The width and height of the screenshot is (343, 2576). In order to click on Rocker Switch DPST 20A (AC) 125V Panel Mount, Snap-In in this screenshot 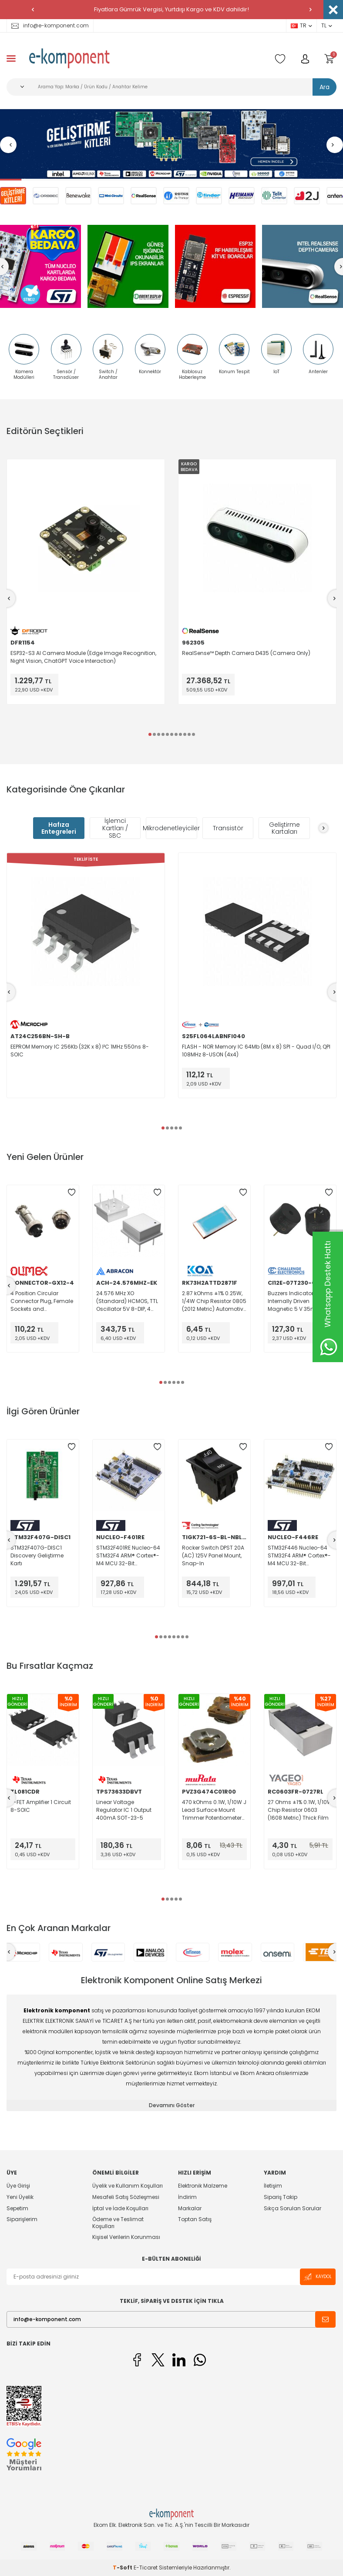, I will do `click(213, 1555)`.